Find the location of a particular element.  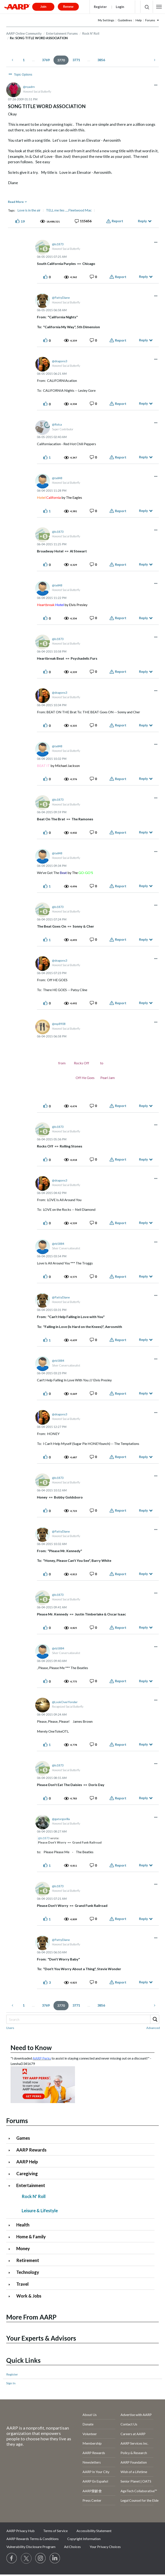

Caregiving is located at coordinates (27, 2173).